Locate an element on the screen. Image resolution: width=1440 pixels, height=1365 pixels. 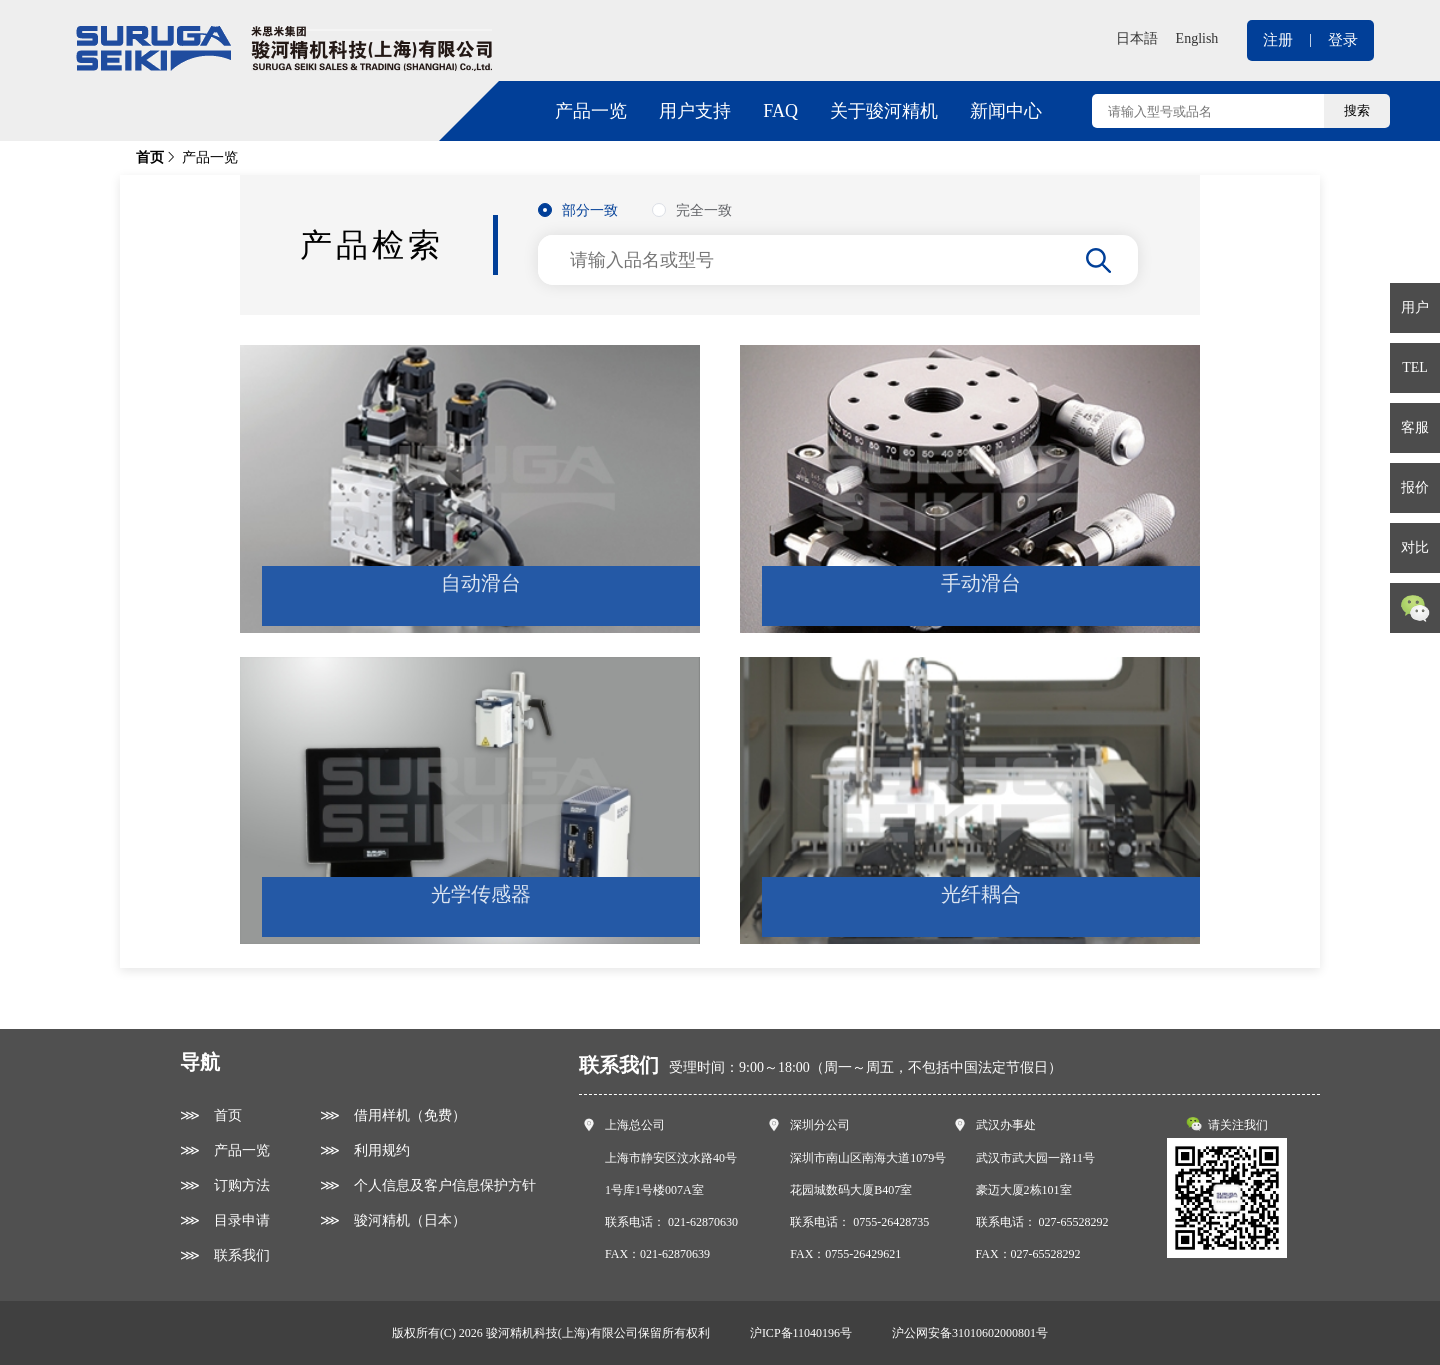
报价 is located at coordinates (1415, 487).